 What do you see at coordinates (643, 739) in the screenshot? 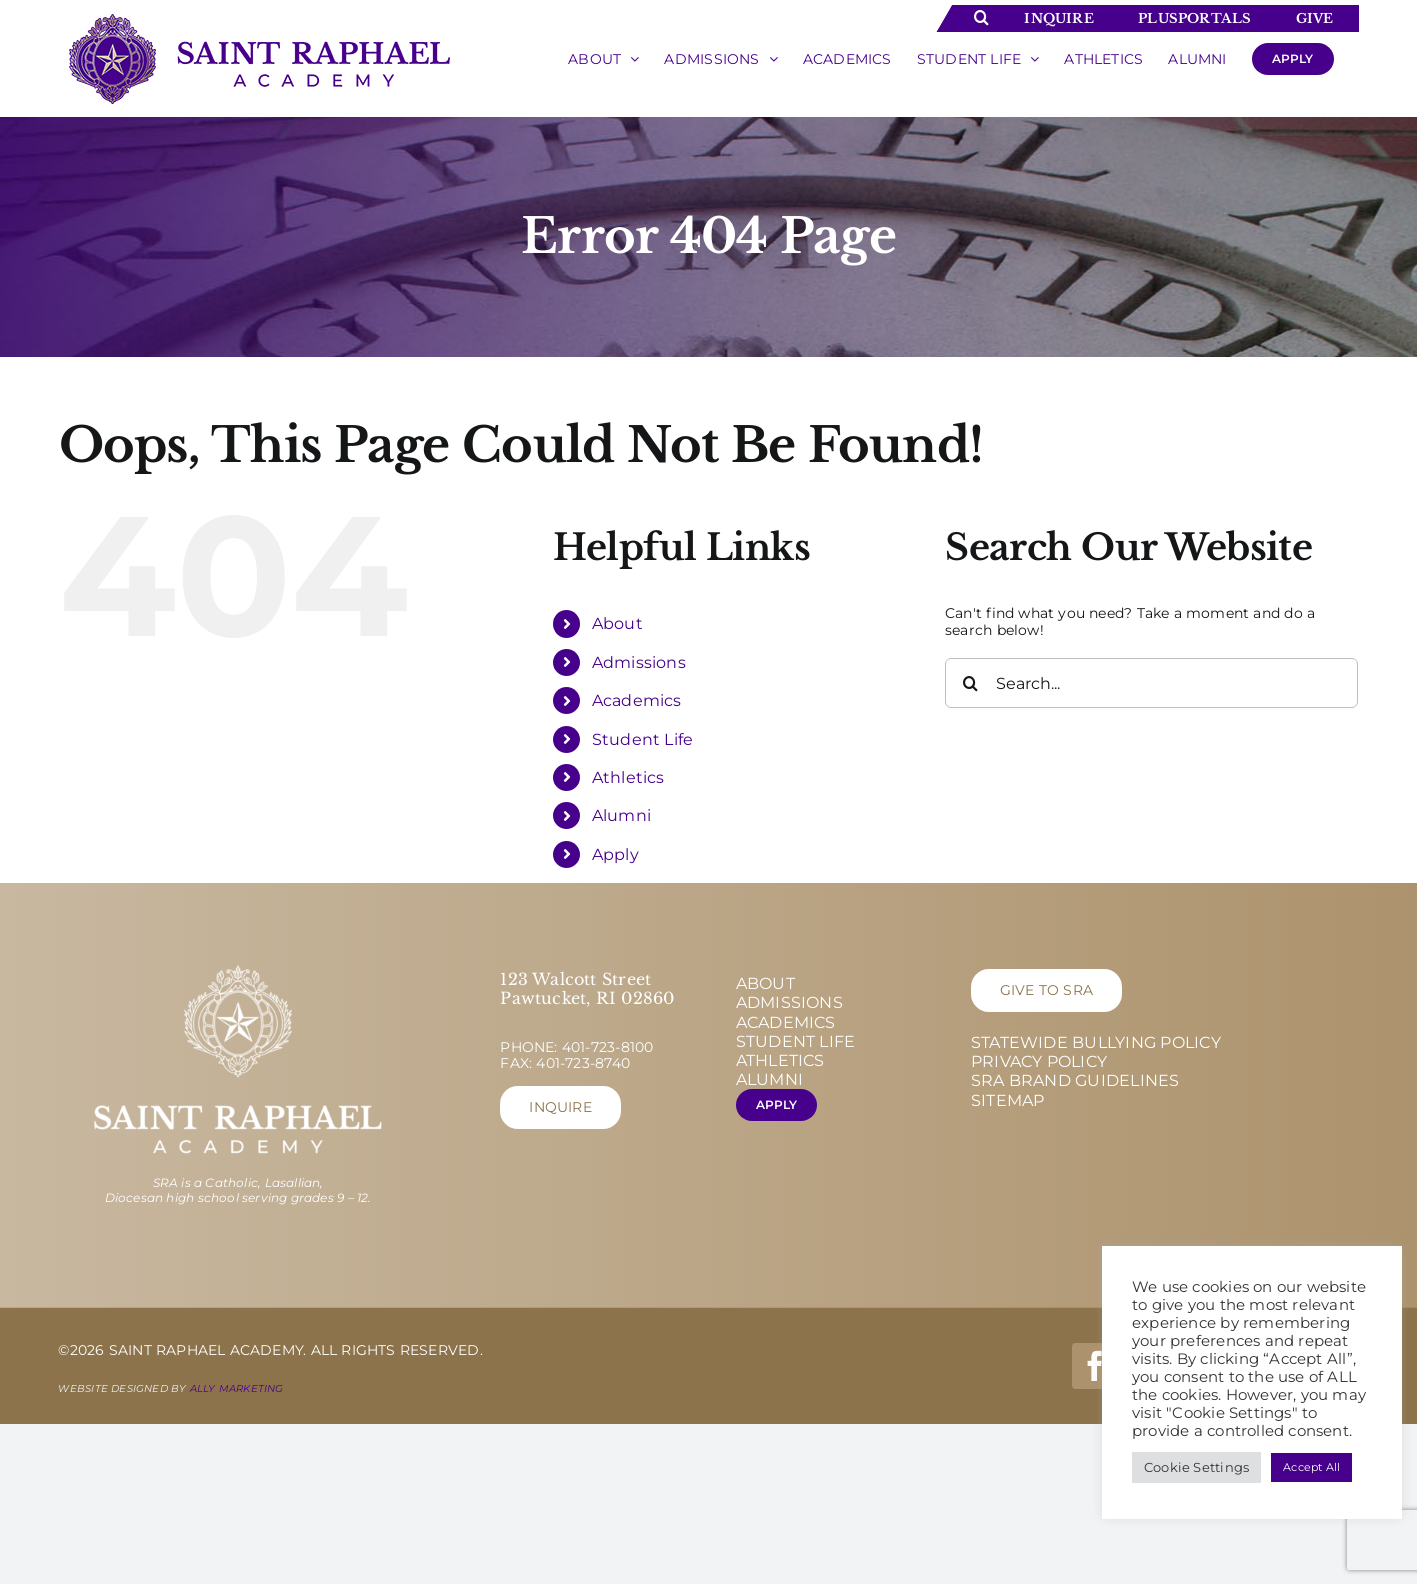
I see `Student Life` at bounding box center [643, 739].